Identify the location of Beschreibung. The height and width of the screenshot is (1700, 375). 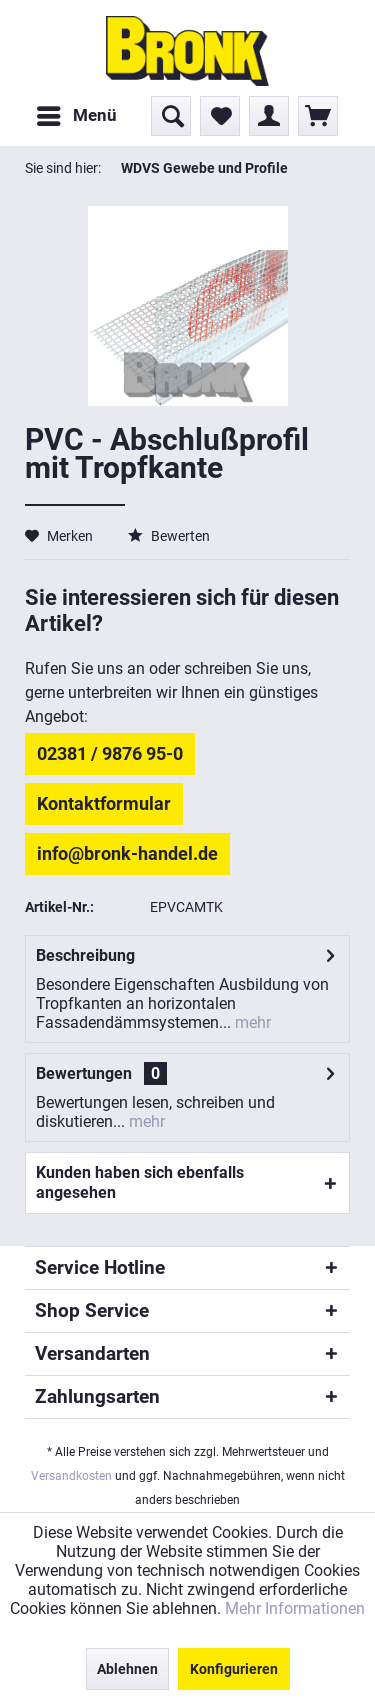
(85, 955).